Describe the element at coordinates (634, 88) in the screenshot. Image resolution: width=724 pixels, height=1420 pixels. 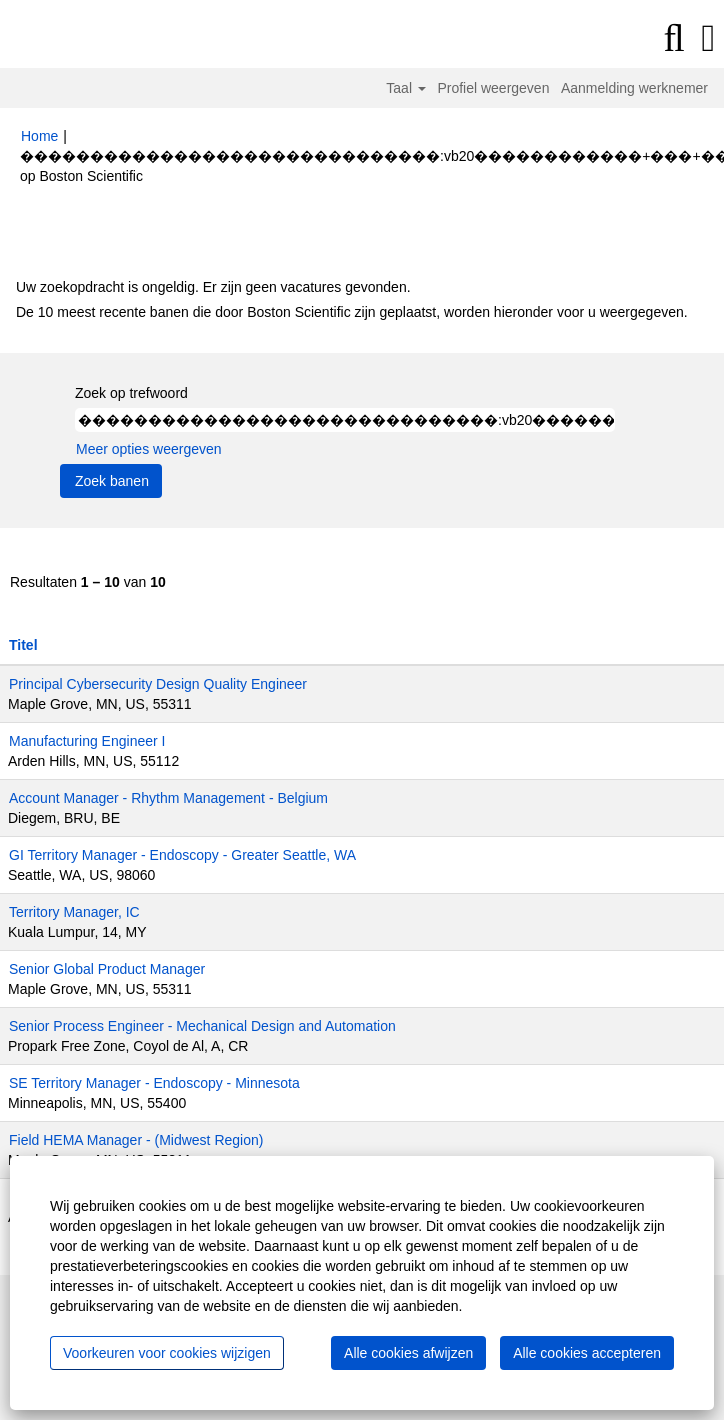
I see `Aanmelding werknemer` at that location.